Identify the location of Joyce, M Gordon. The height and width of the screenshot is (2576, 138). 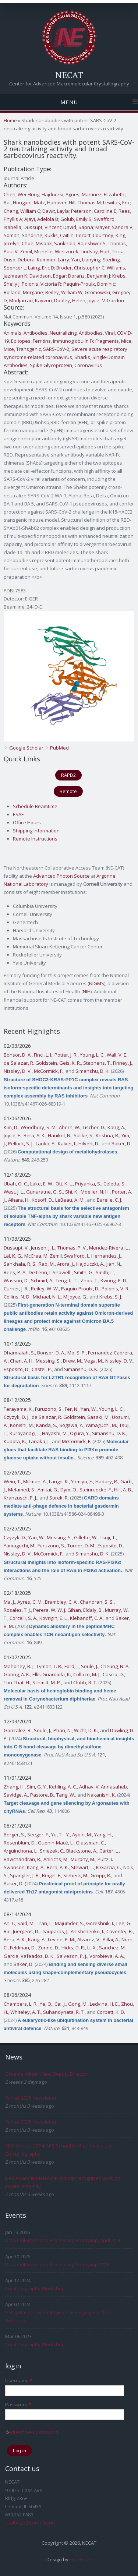
(106, 300).